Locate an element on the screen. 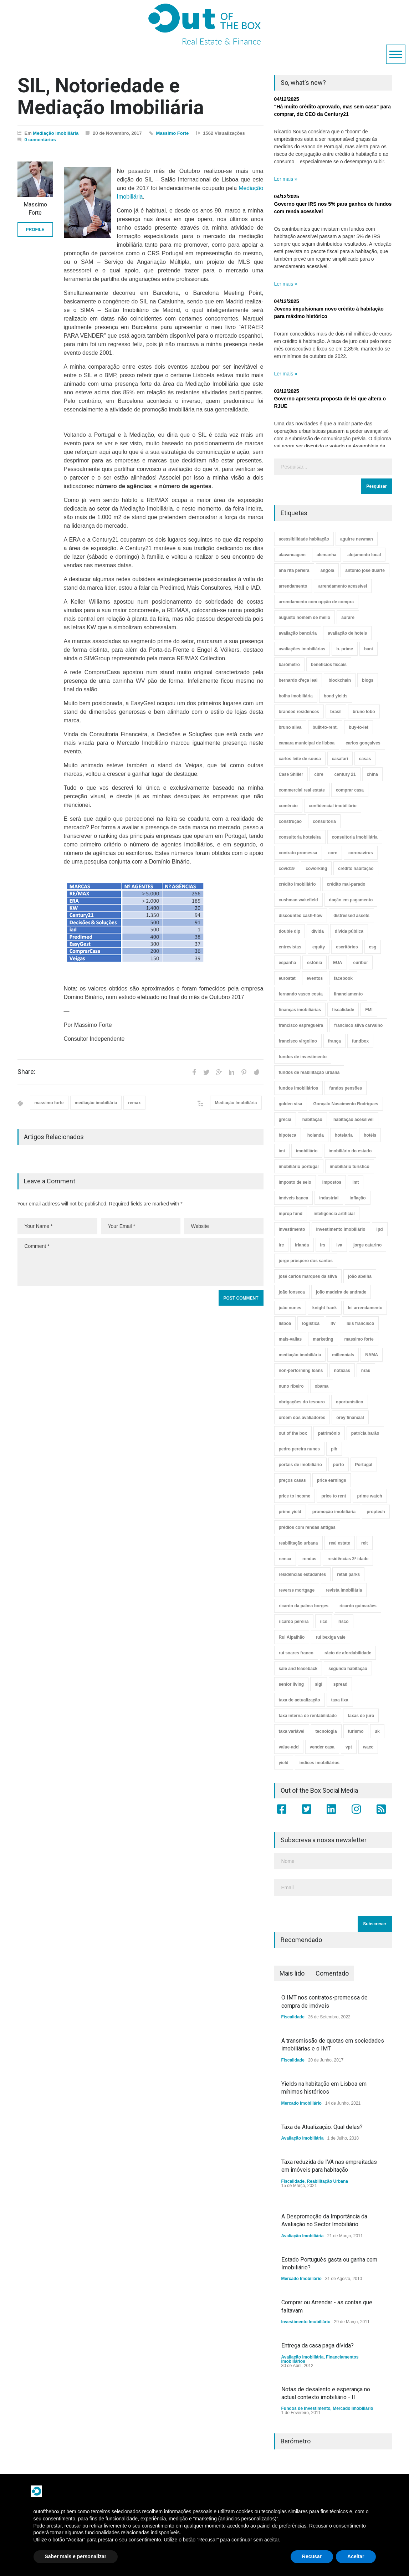 Image resolution: width=409 pixels, height=2576 pixels. residências estudantes [residências estudantes (17 itens)] is located at coordinates (302, 1574).